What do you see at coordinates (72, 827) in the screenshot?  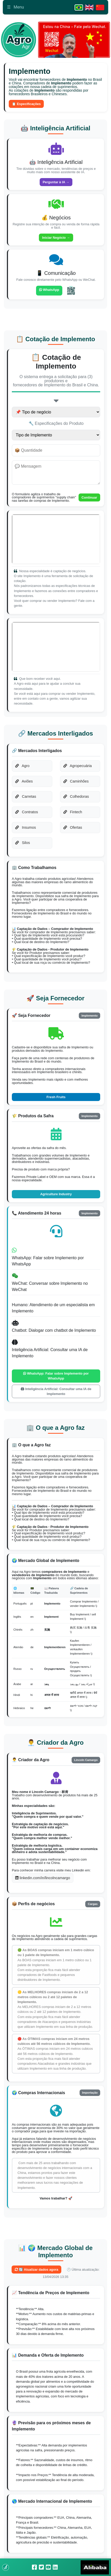 I see `Ofertas` at bounding box center [72, 827].